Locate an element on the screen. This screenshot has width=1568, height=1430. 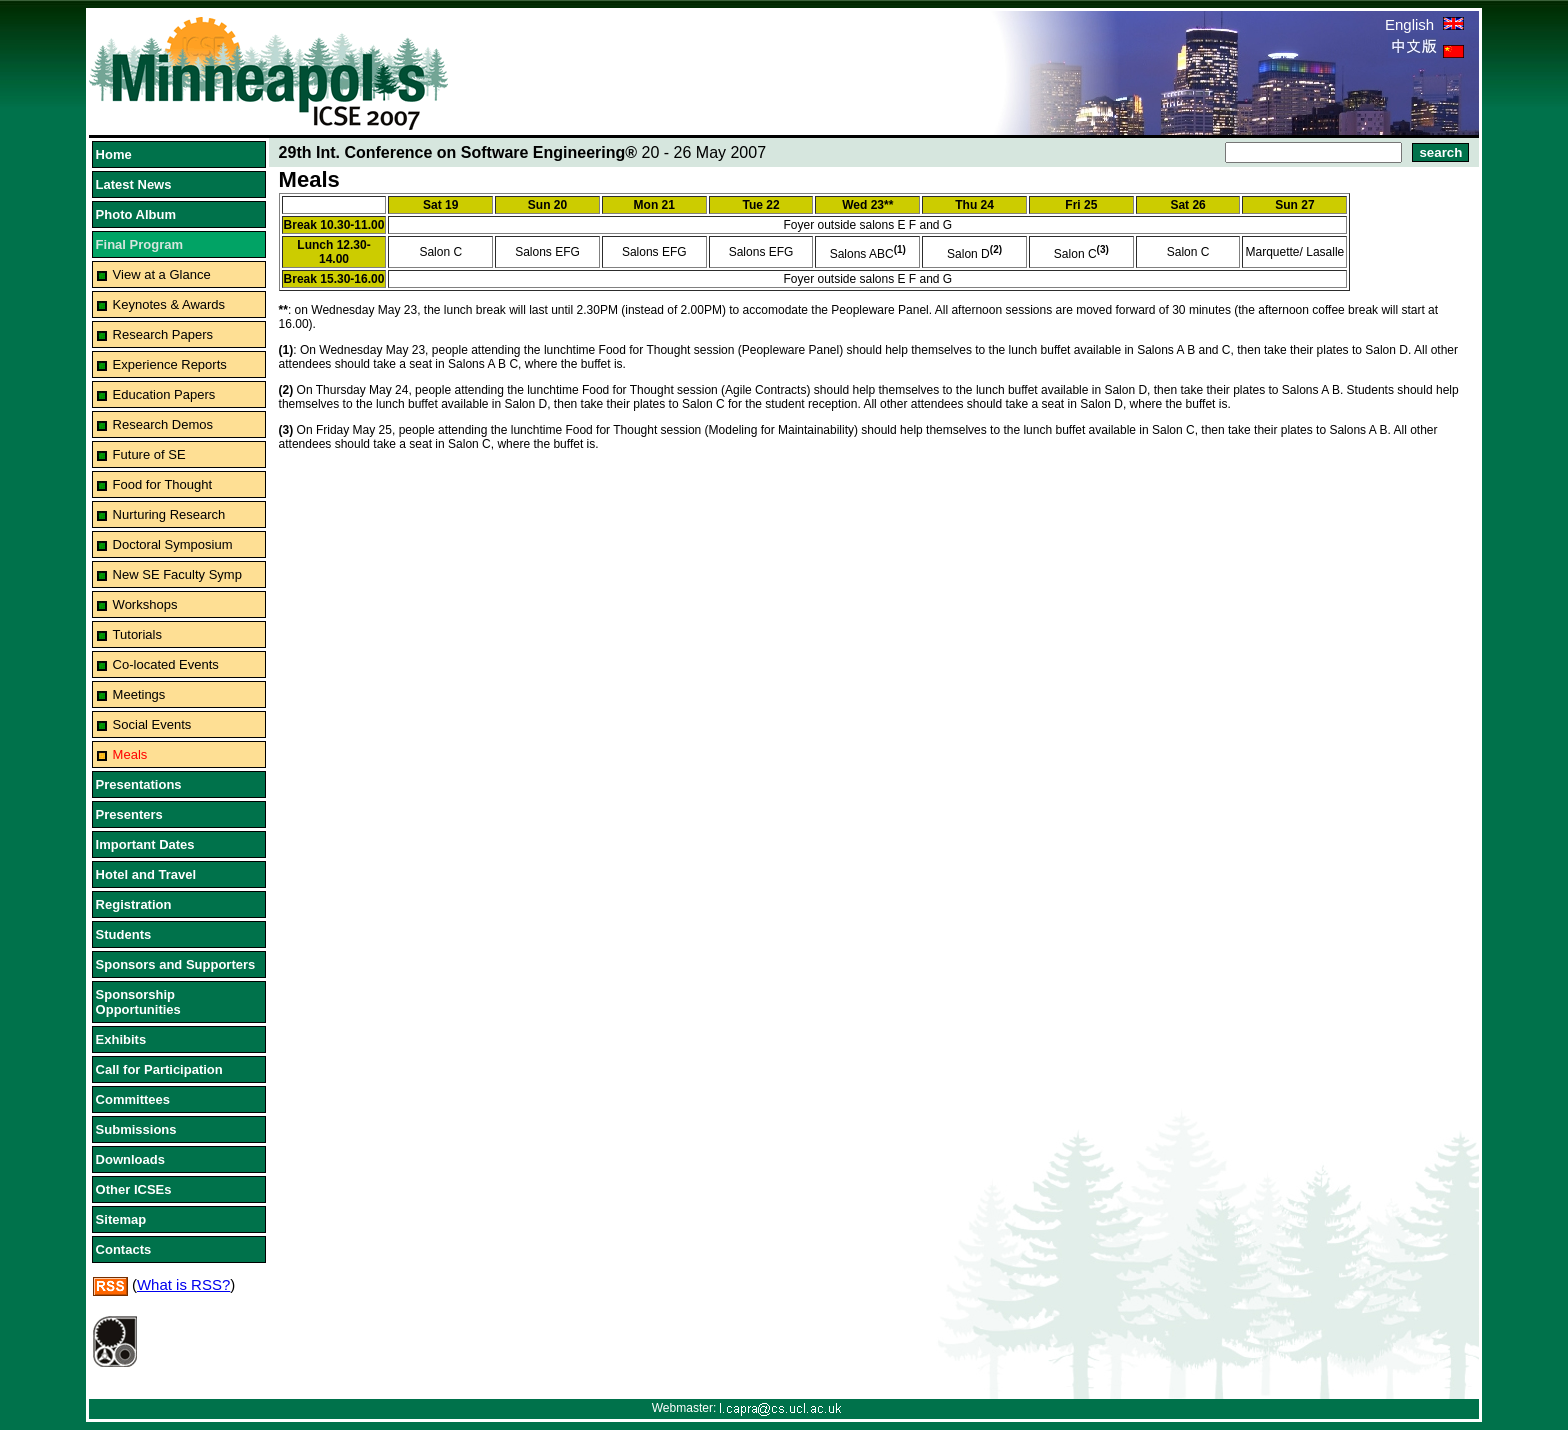
Future of SE is located at coordinates (149, 454).